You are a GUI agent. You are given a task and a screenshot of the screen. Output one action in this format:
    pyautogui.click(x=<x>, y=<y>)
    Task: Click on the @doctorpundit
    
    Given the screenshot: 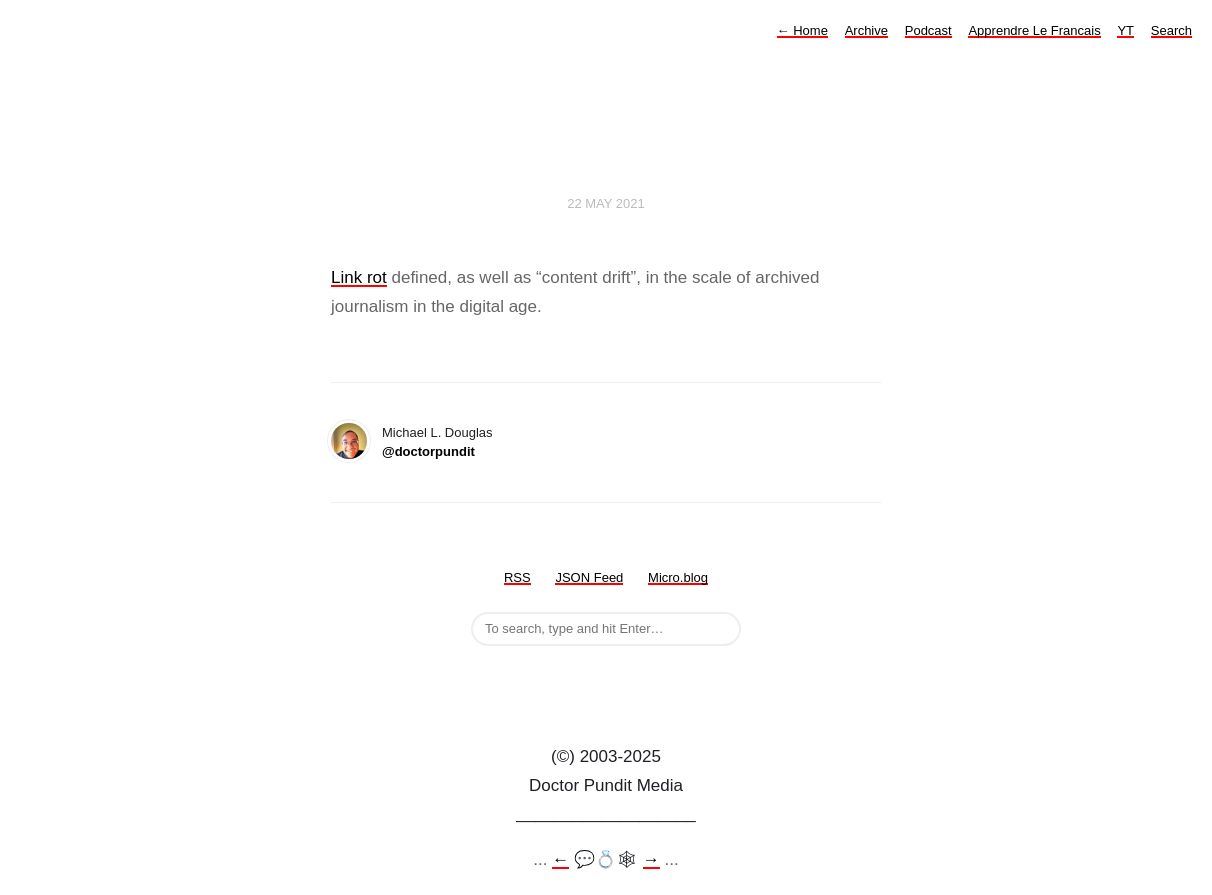 What is the action you would take?
    pyautogui.click(x=428, y=451)
    